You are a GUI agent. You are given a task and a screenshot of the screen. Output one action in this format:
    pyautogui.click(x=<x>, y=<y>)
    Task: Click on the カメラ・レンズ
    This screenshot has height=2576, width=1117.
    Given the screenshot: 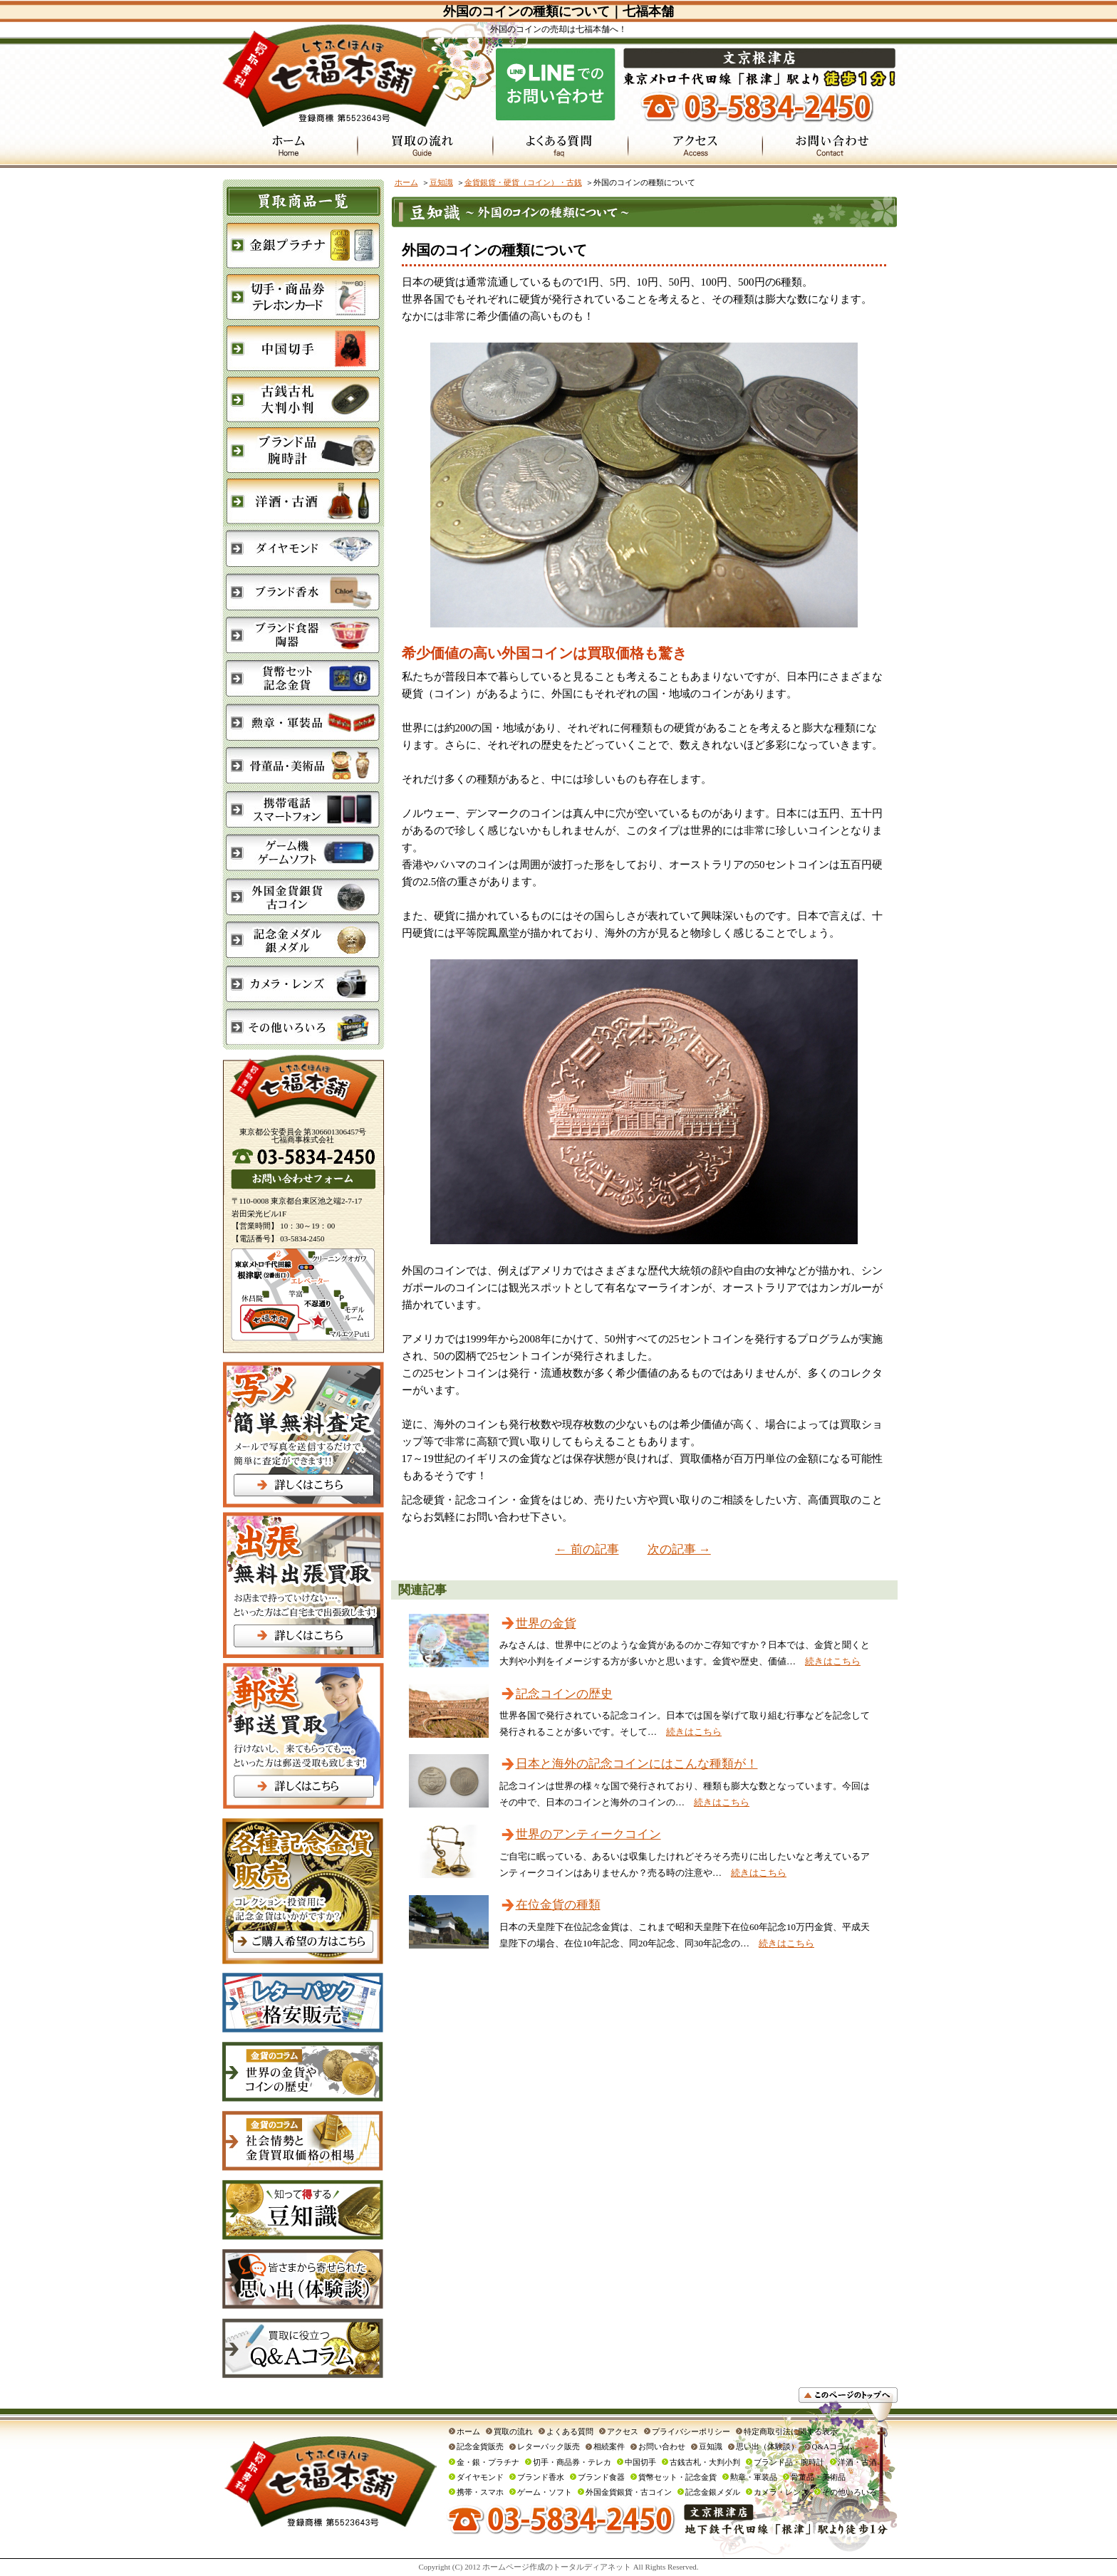 What is the action you would take?
    pyautogui.click(x=781, y=2492)
    